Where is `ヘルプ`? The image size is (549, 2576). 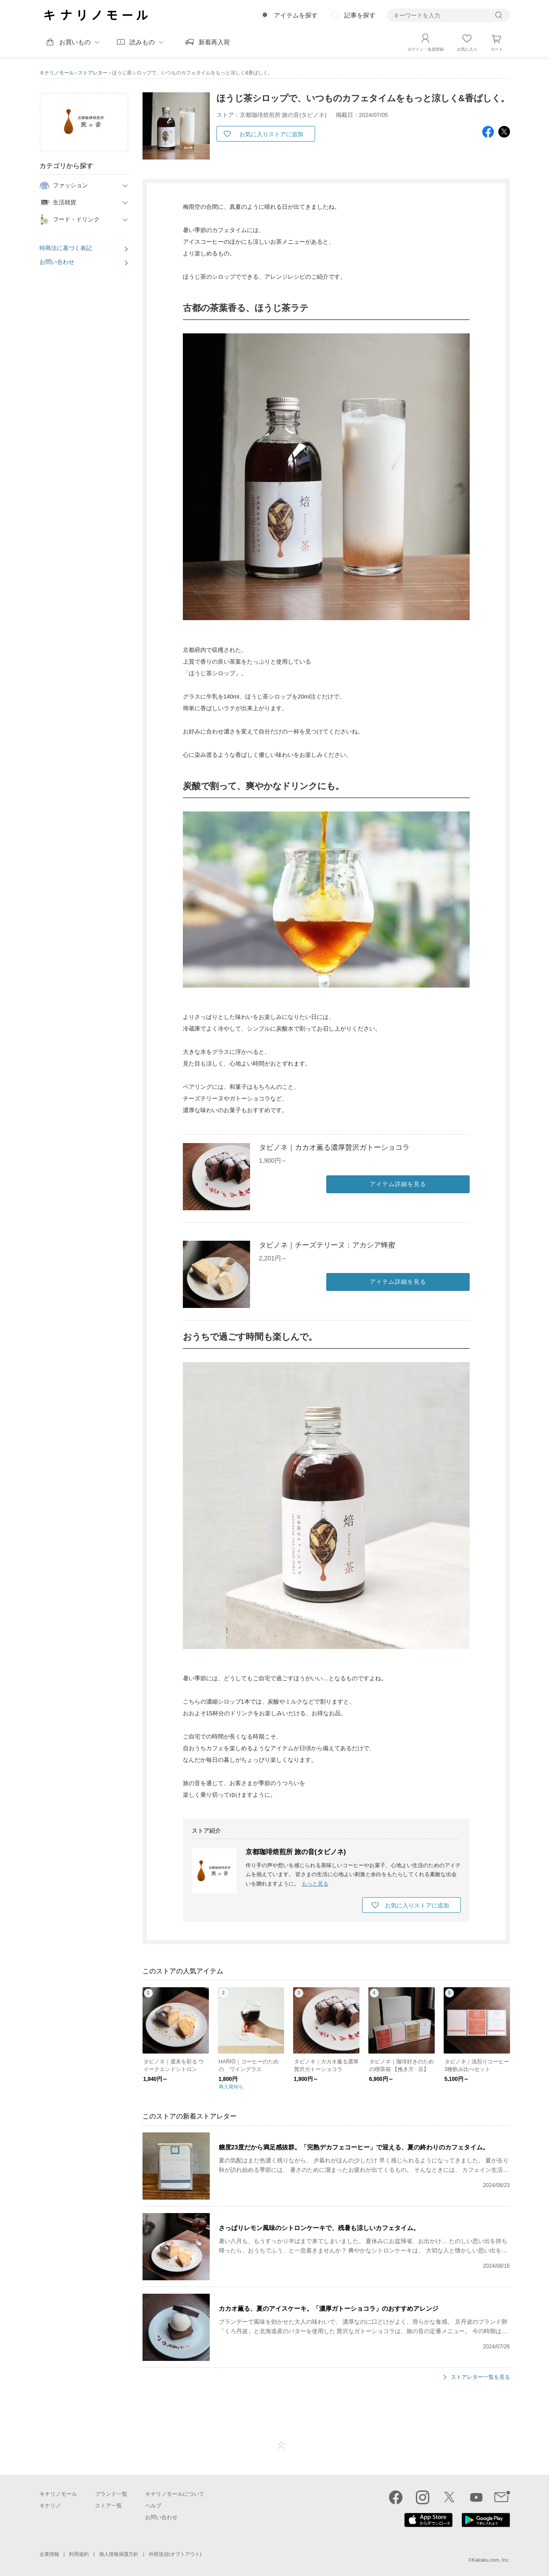 ヘルプ is located at coordinates (153, 2505).